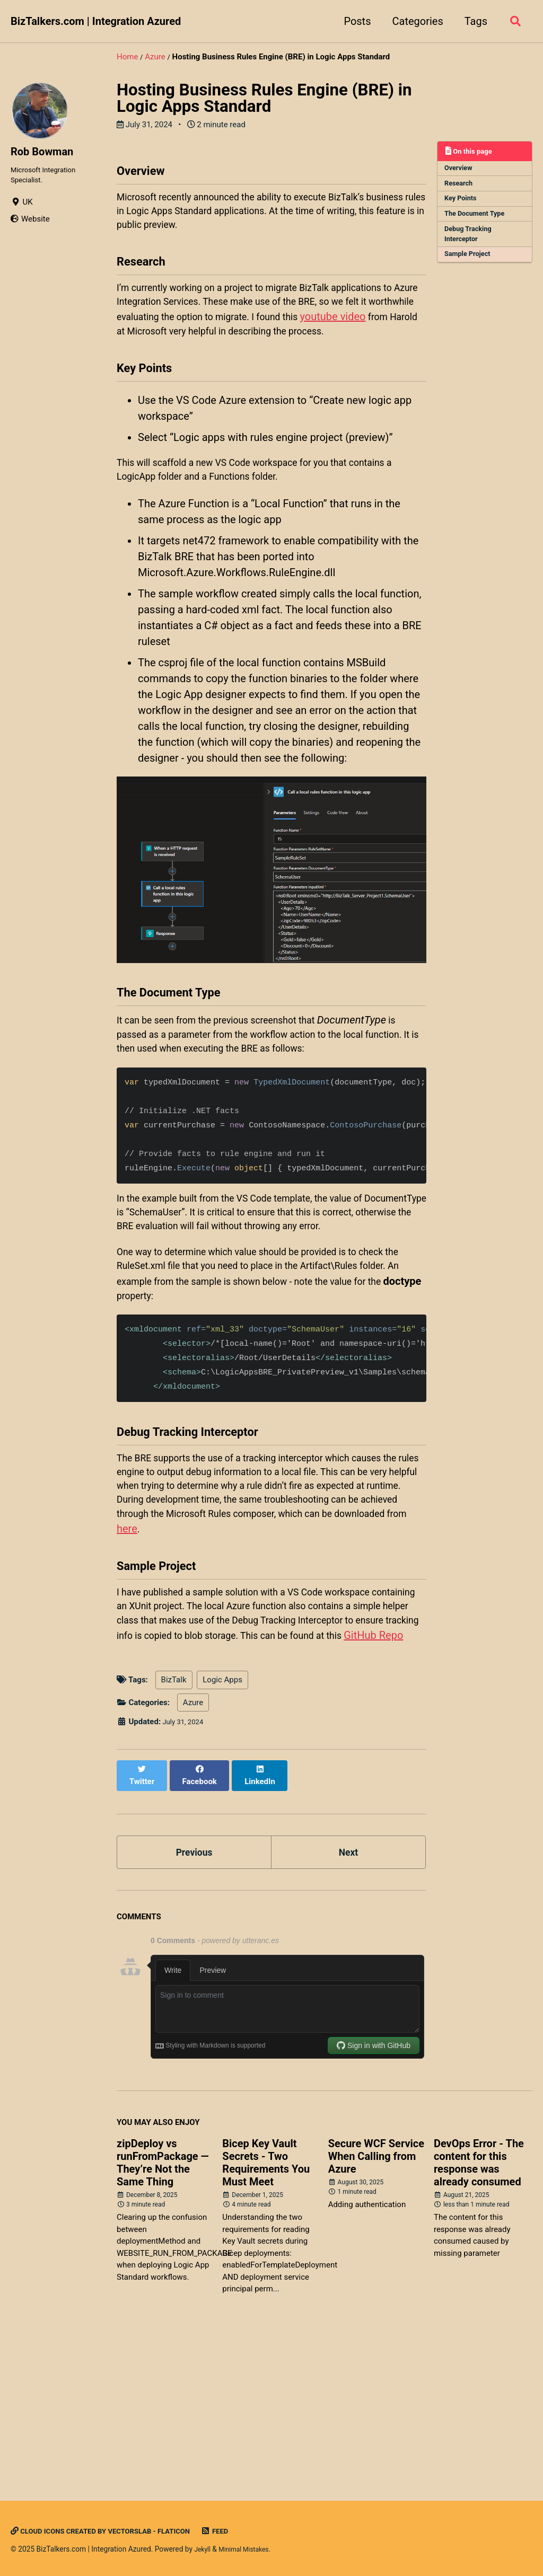  Describe the element at coordinates (472, 21) in the screenshot. I see `Tags` at that location.